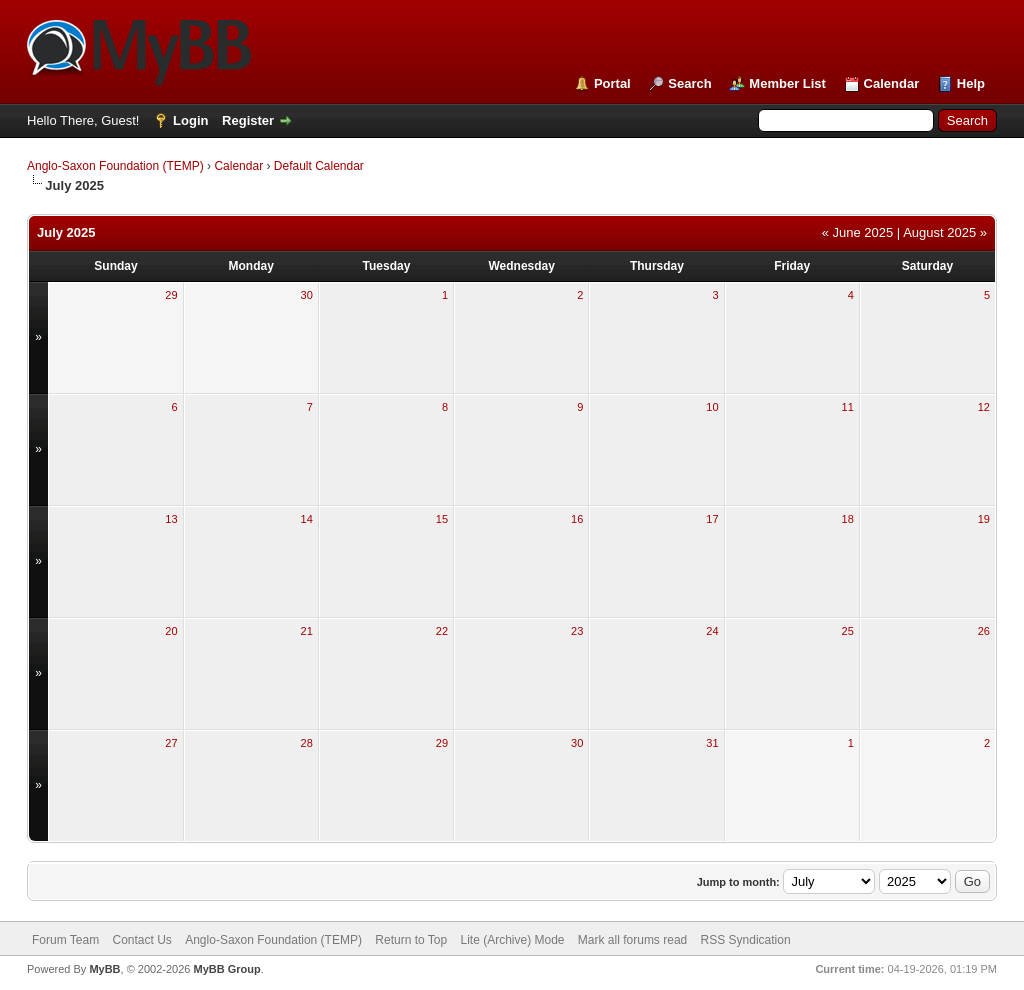 The height and width of the screenshot is (990, 1024). Describe the element at coordinates (848, 519) in the screenshot. I see `18` at that location.